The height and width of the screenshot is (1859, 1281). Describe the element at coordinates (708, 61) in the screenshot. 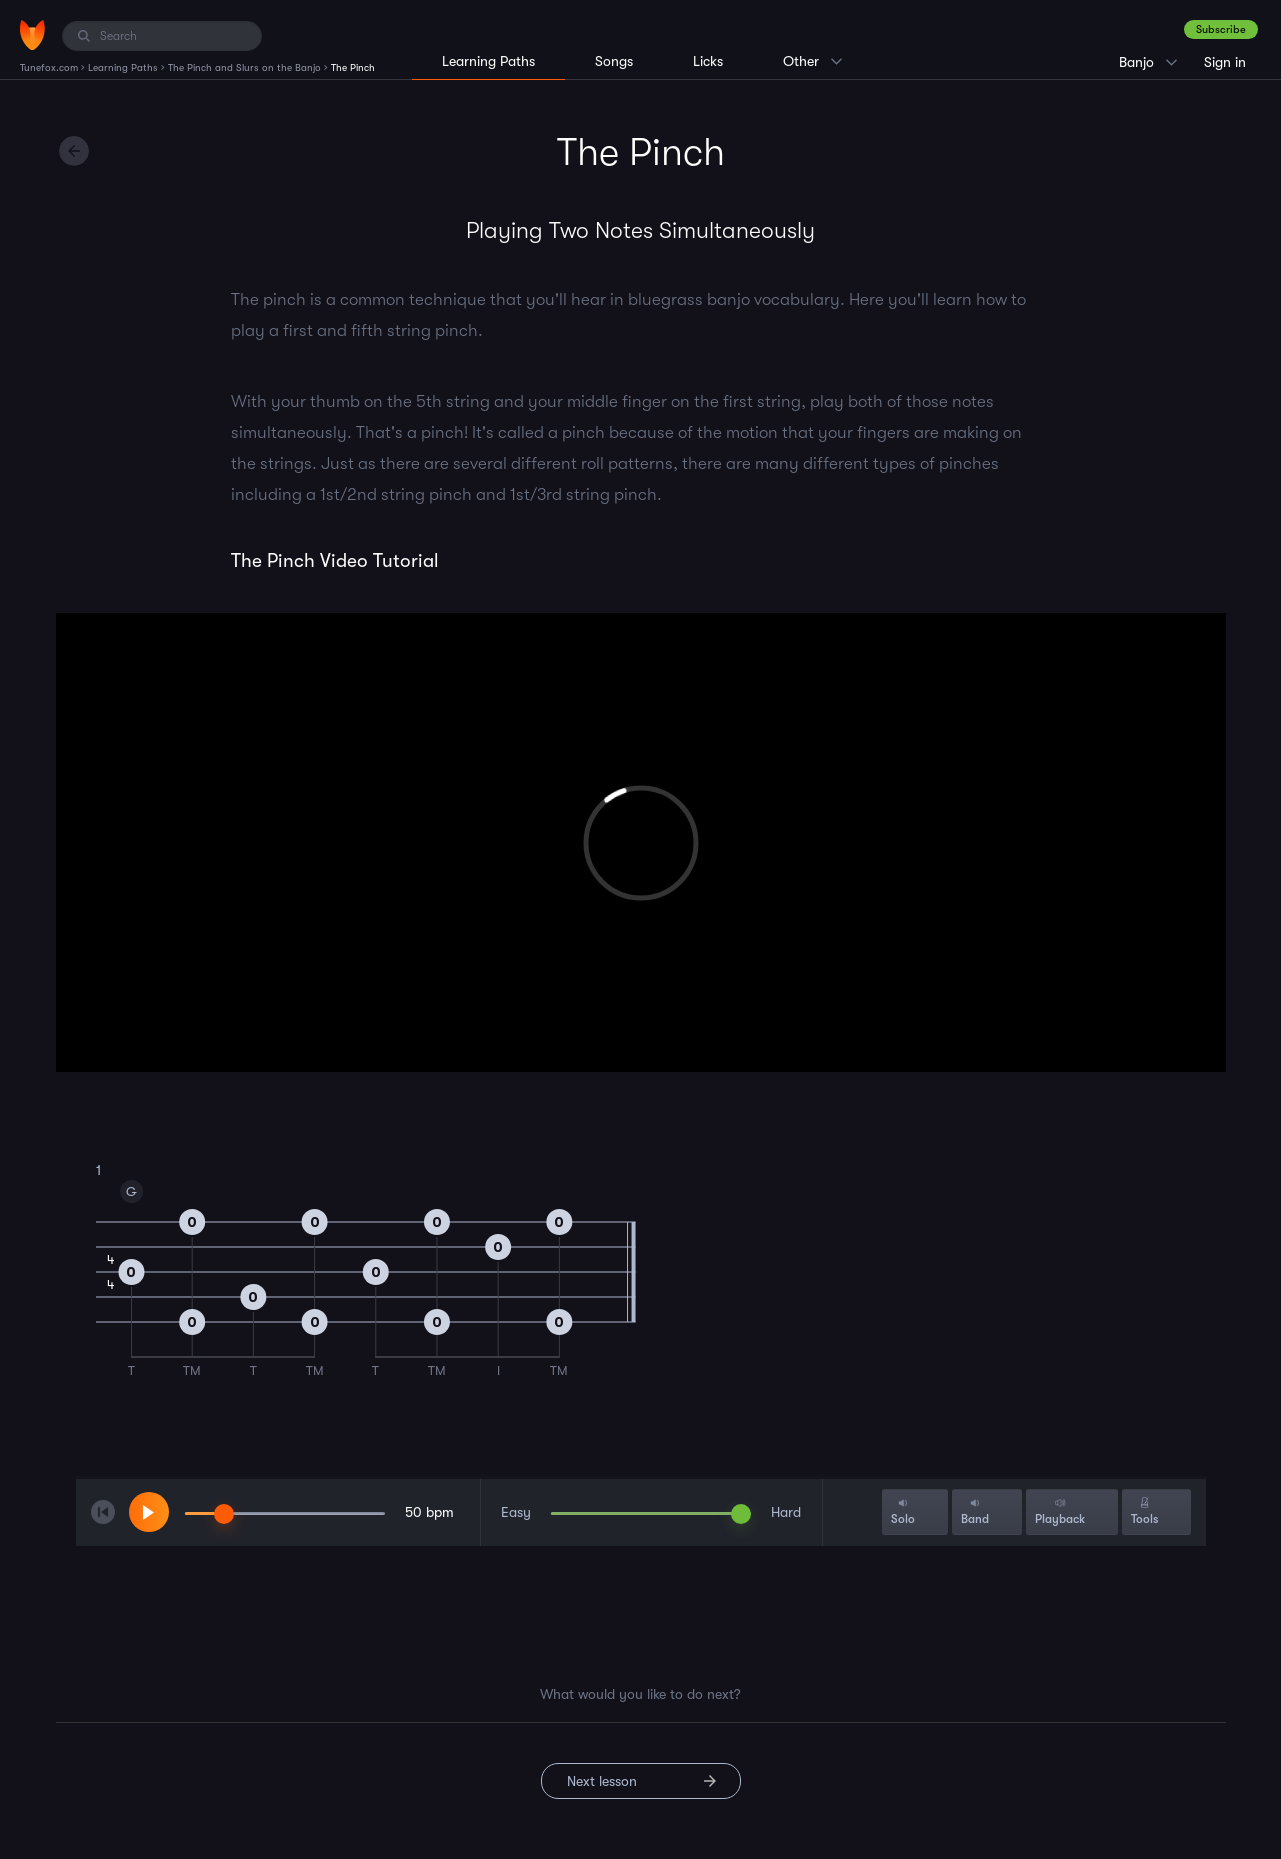

I see `Licks` at that location.